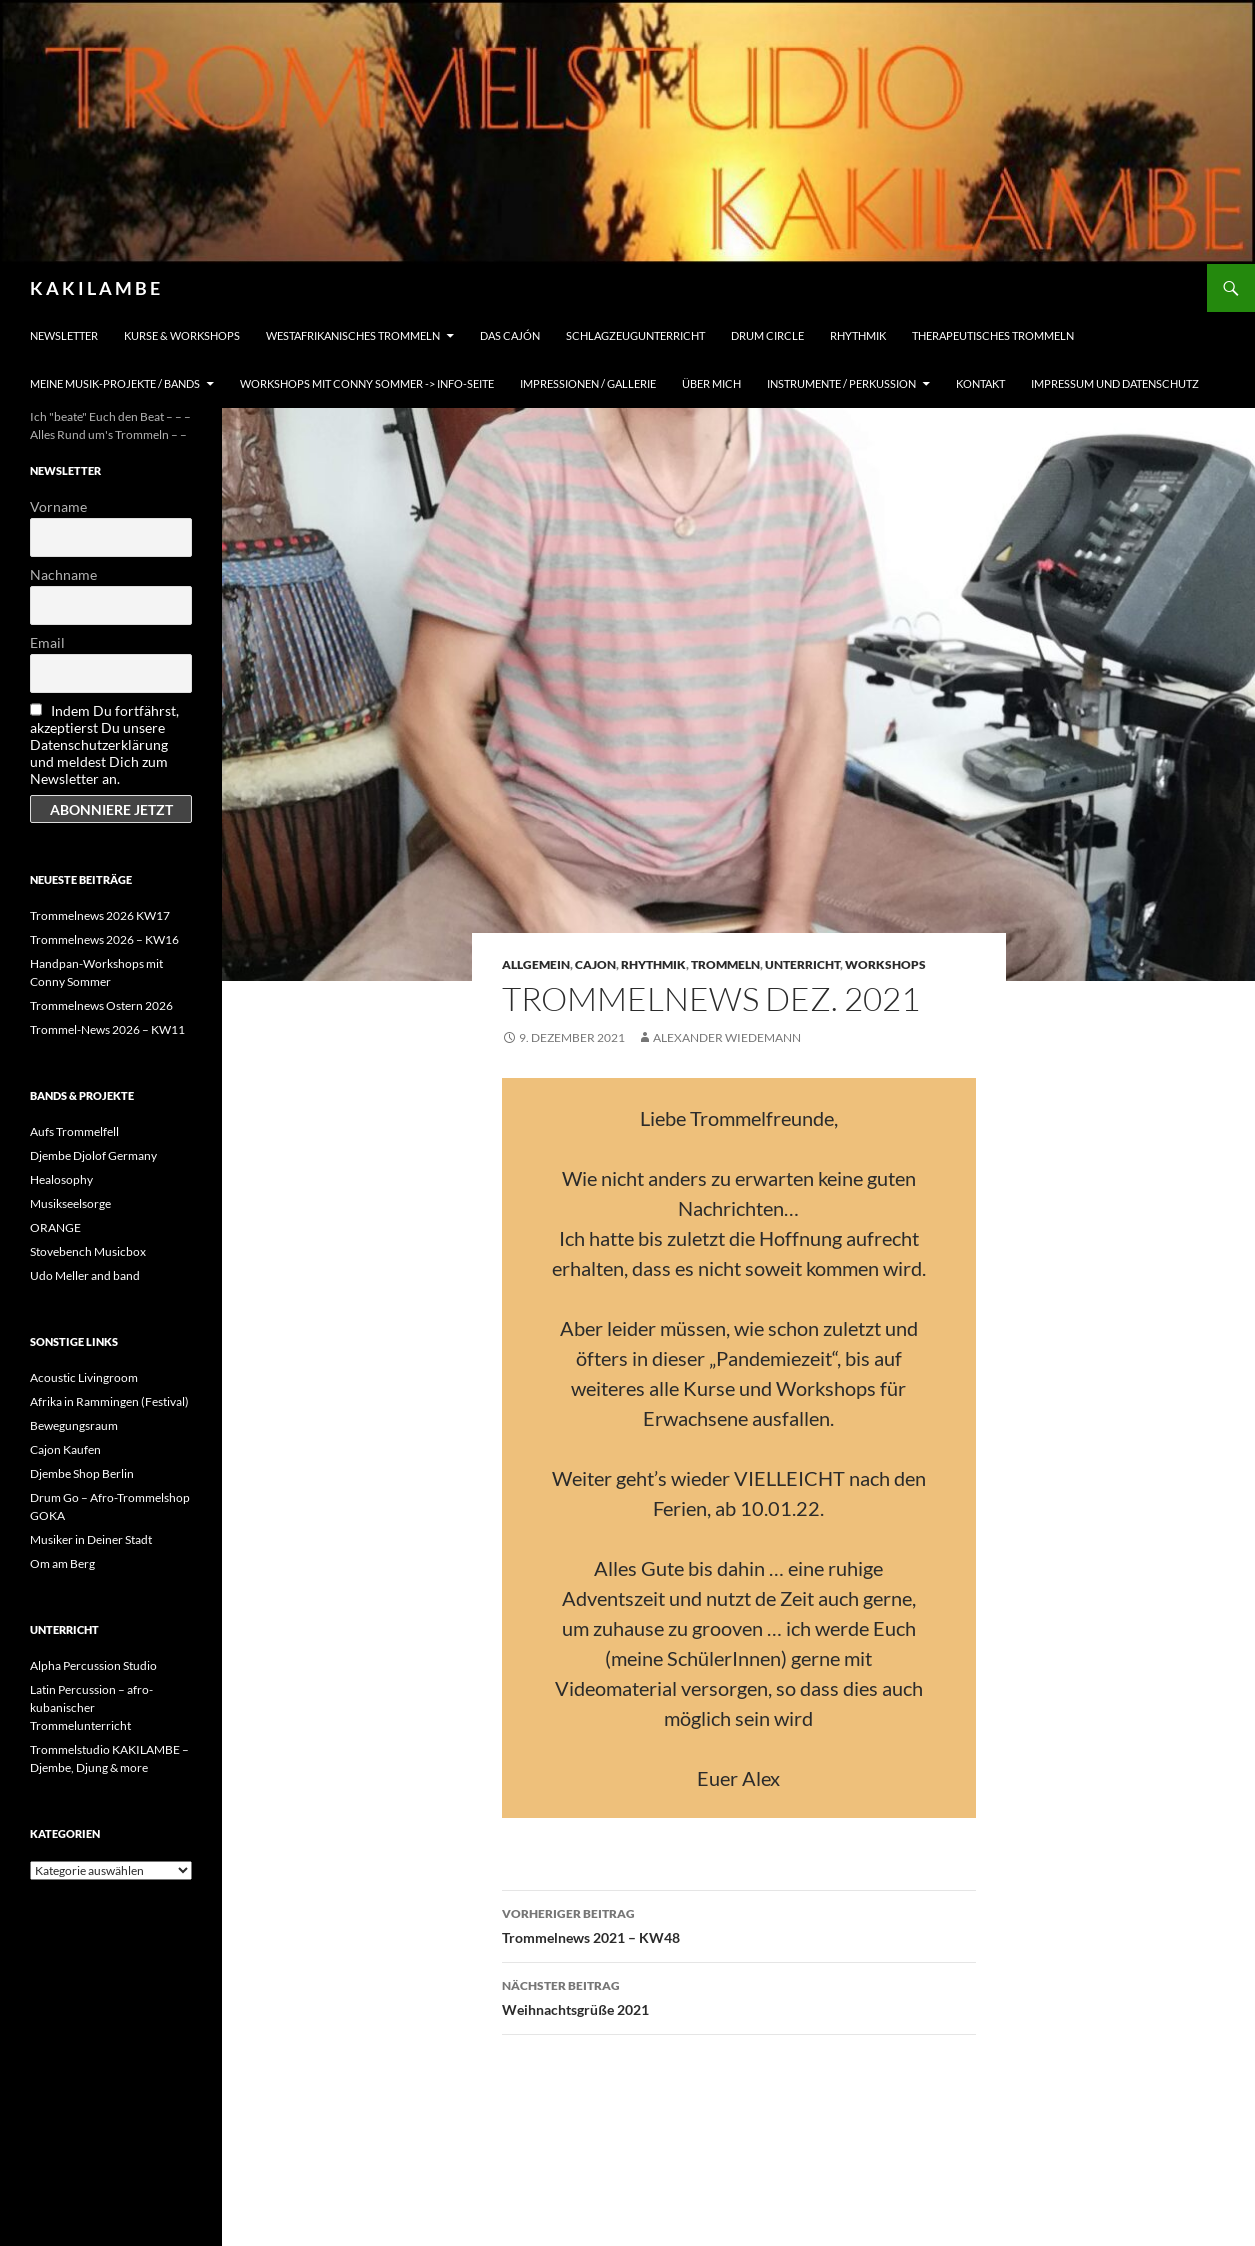 The height and width of the screenshot is (2246, 1255). I want to click on Udo Meller and band, so click(85, 1275).